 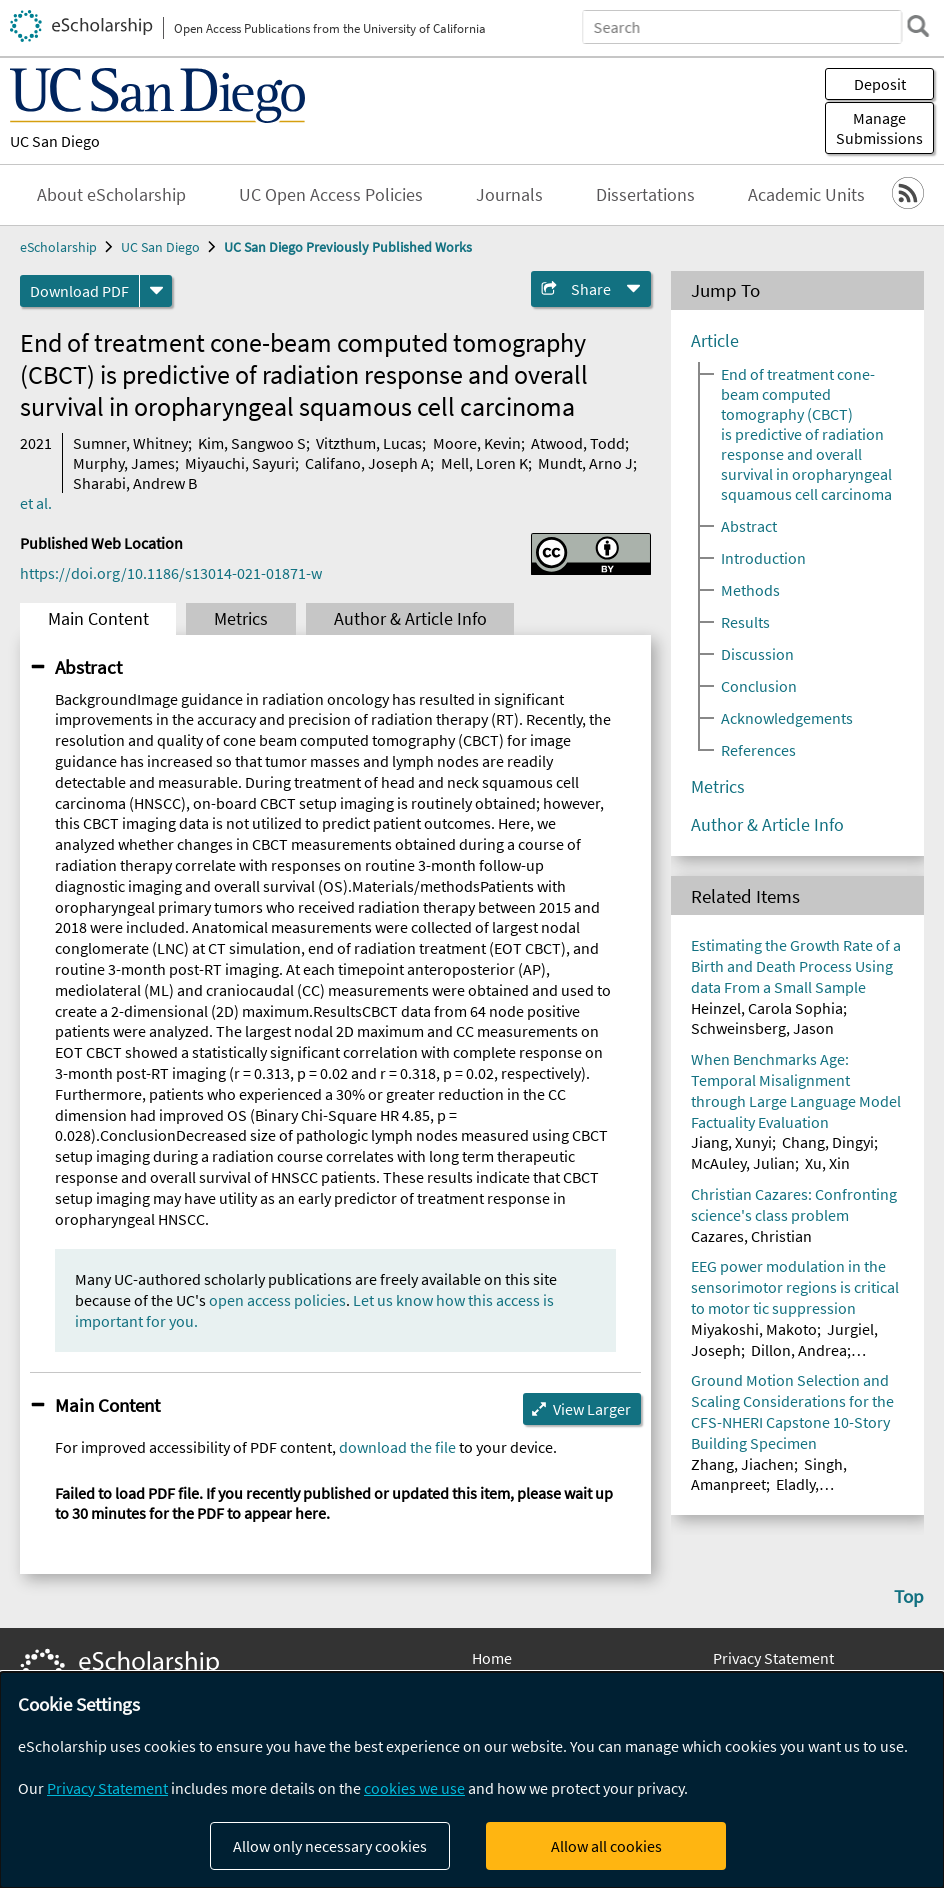 I want to click on Manage, so click(x=879, y=128).